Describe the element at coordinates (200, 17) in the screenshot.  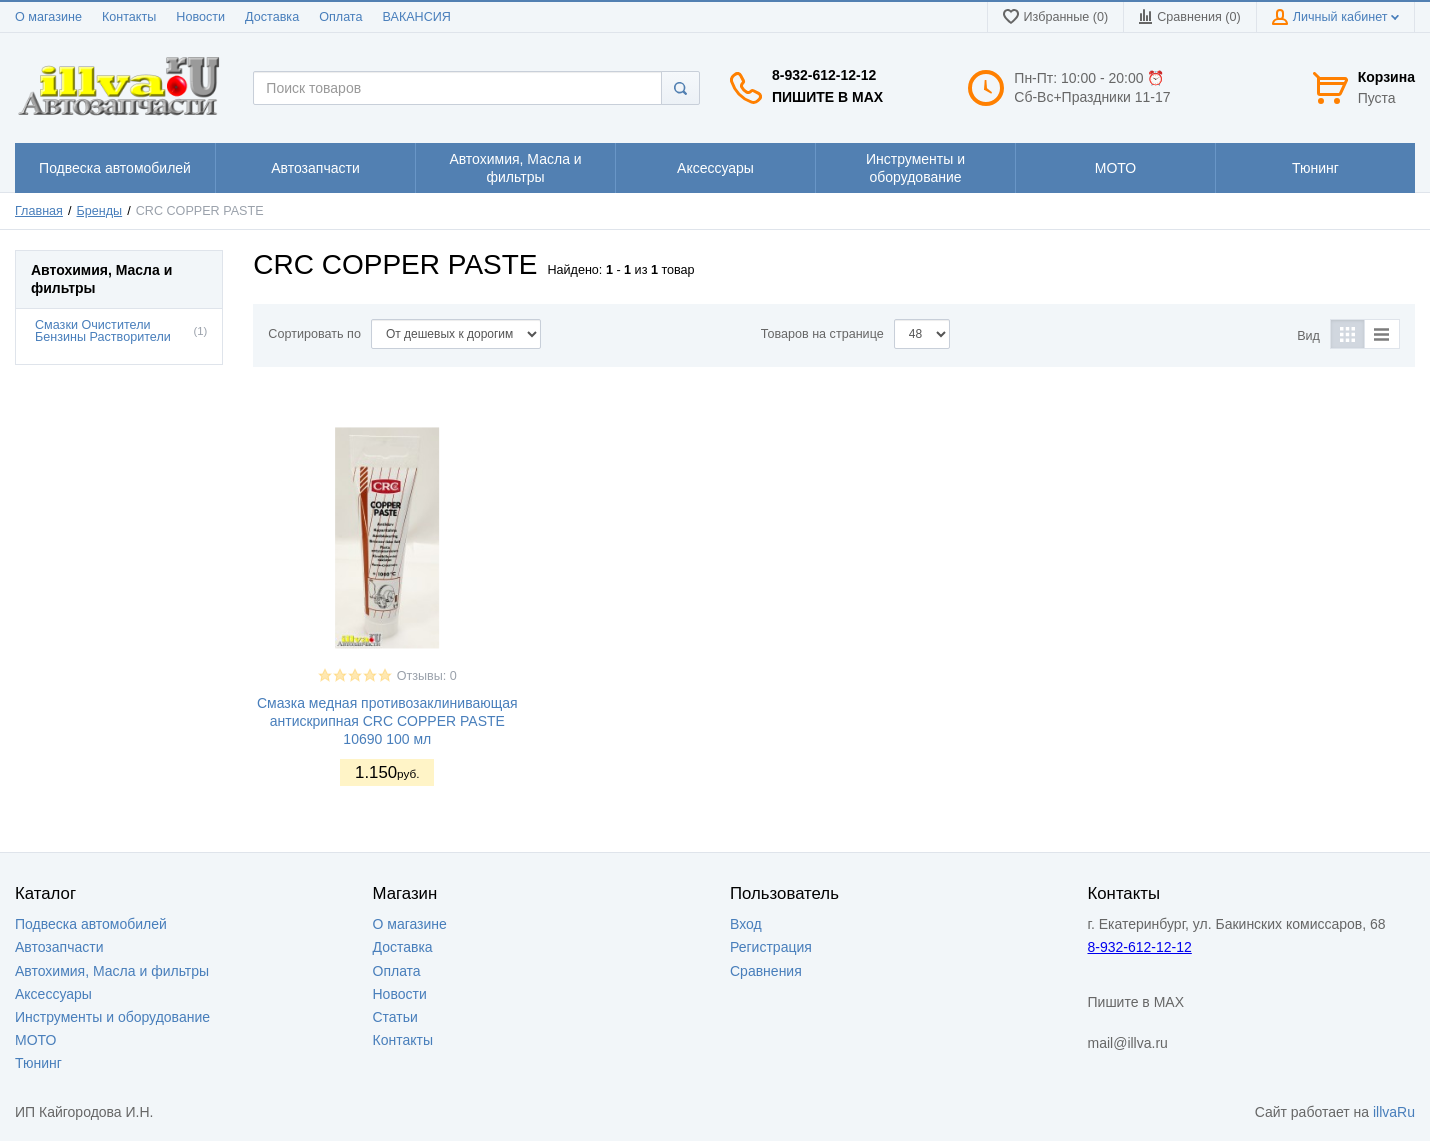
I see `Новости` at that location.